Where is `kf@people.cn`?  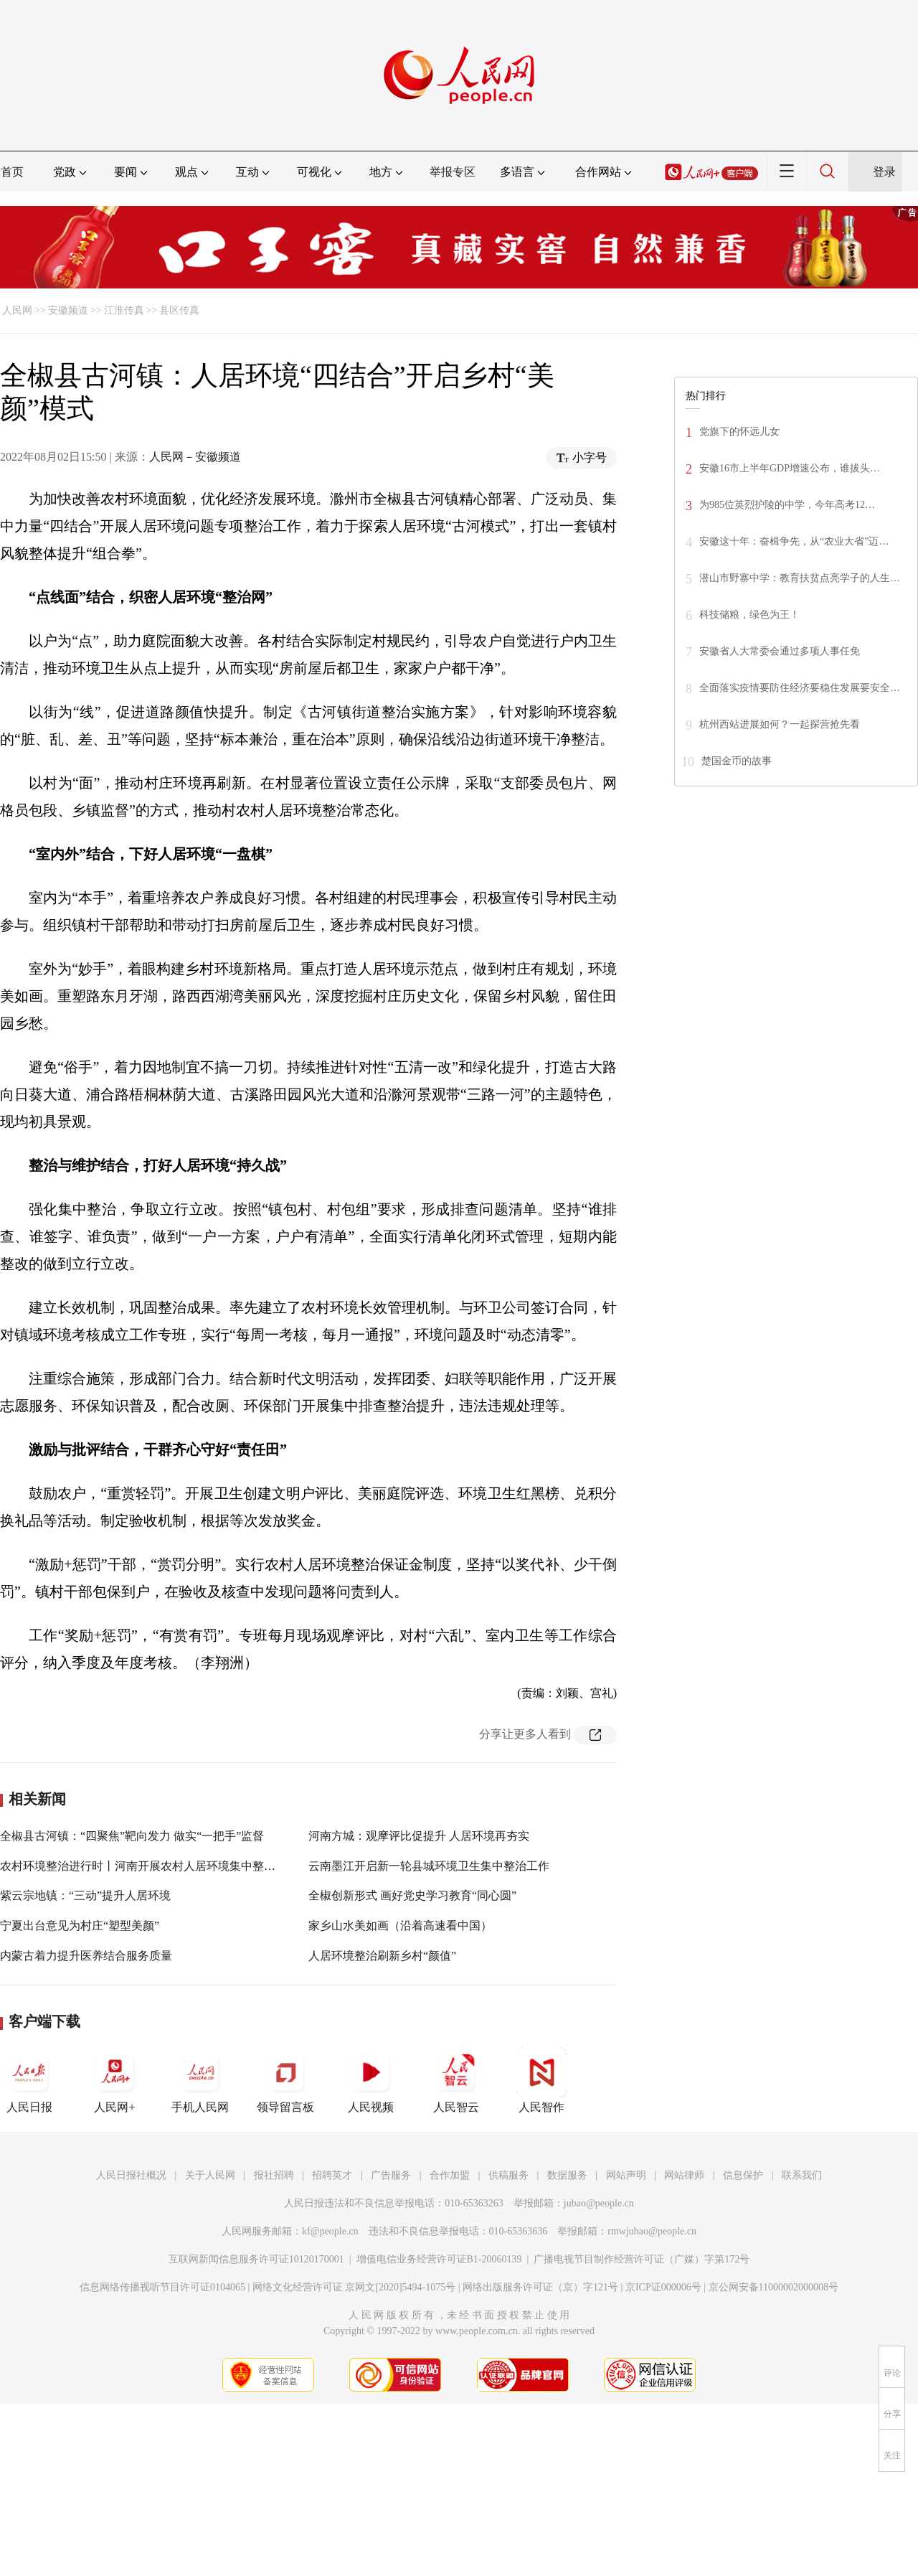
kf@people.cn is located at coordinates (330, 2231).